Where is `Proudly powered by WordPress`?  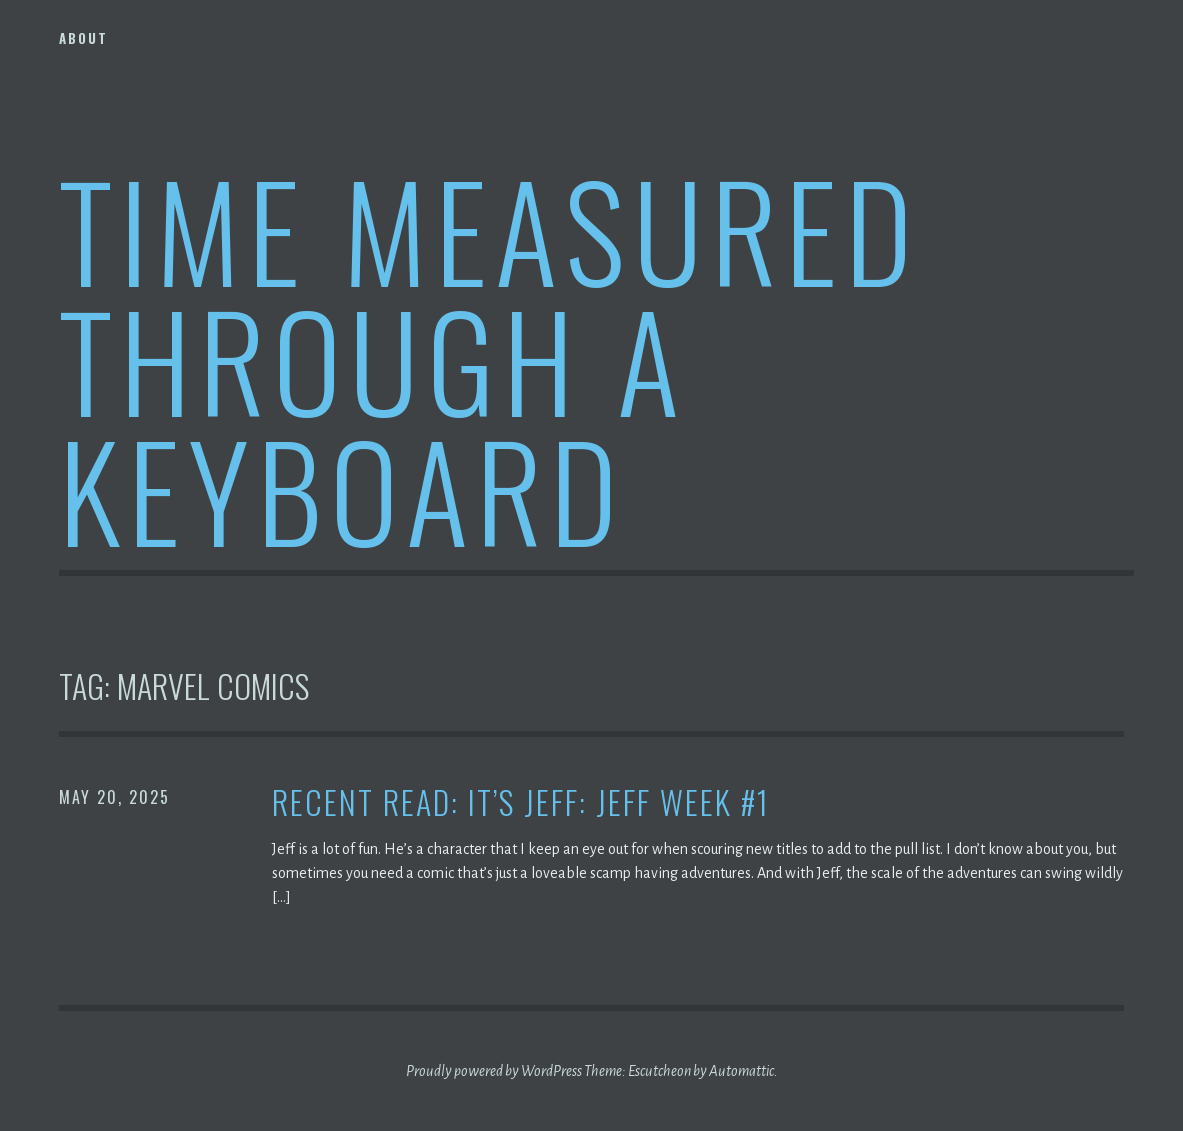
Proudly powered by WordPress is located at coordinates (494, 1071).